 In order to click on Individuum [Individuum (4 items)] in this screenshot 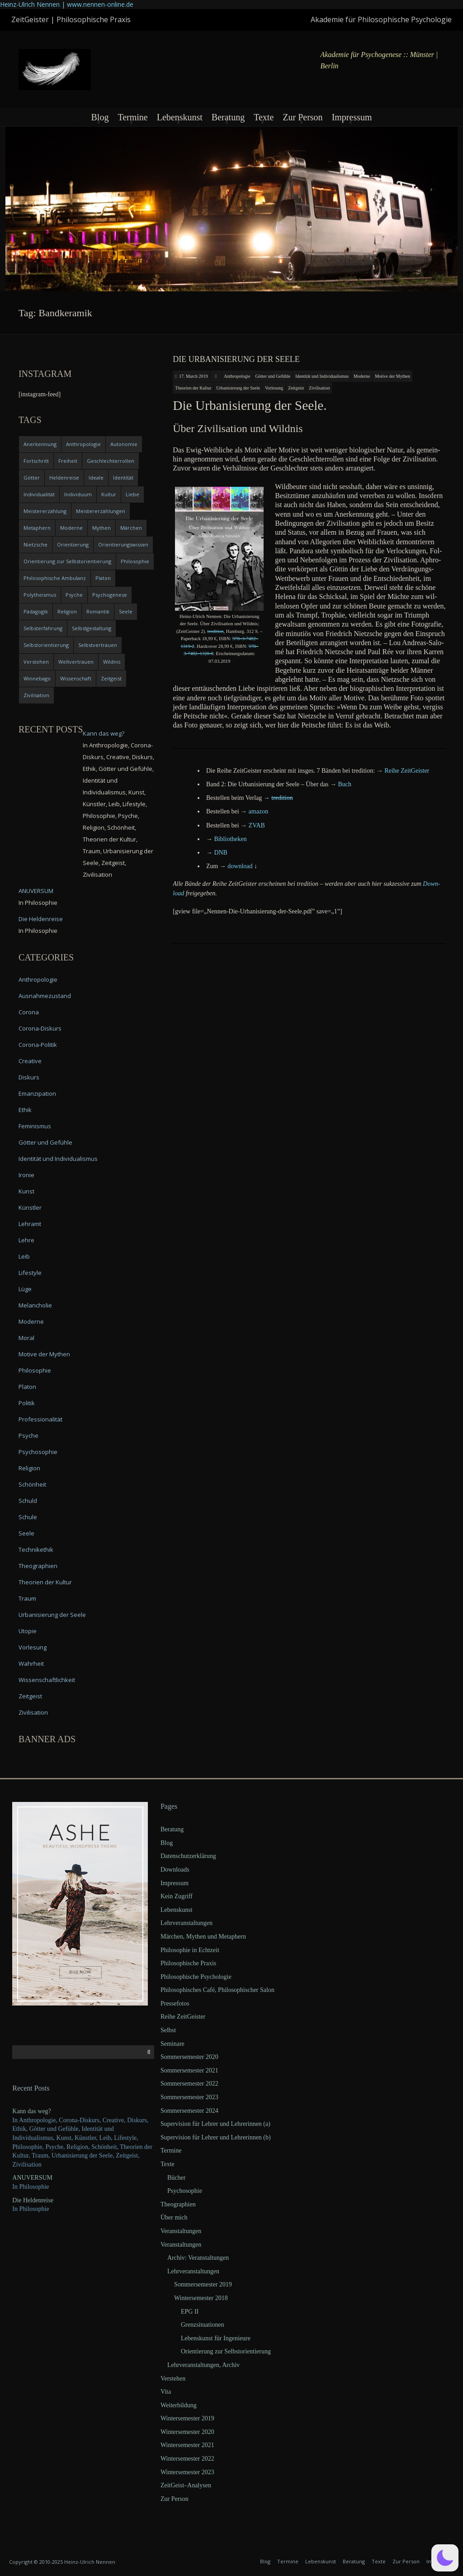, I will do `click(78, 494)`.